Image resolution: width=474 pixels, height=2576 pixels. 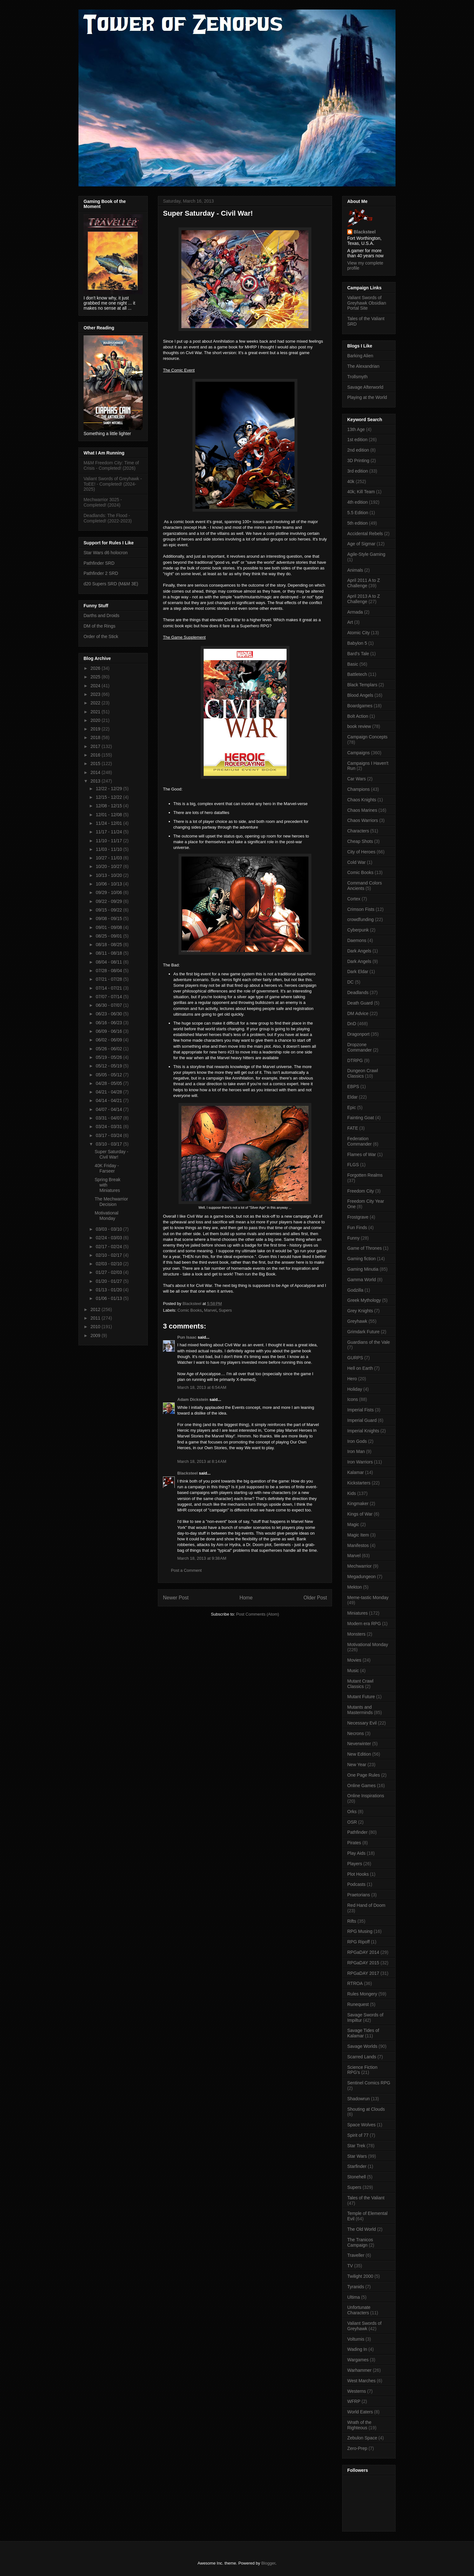 I want to click on Tyranids, so click(x=355, y=2286).